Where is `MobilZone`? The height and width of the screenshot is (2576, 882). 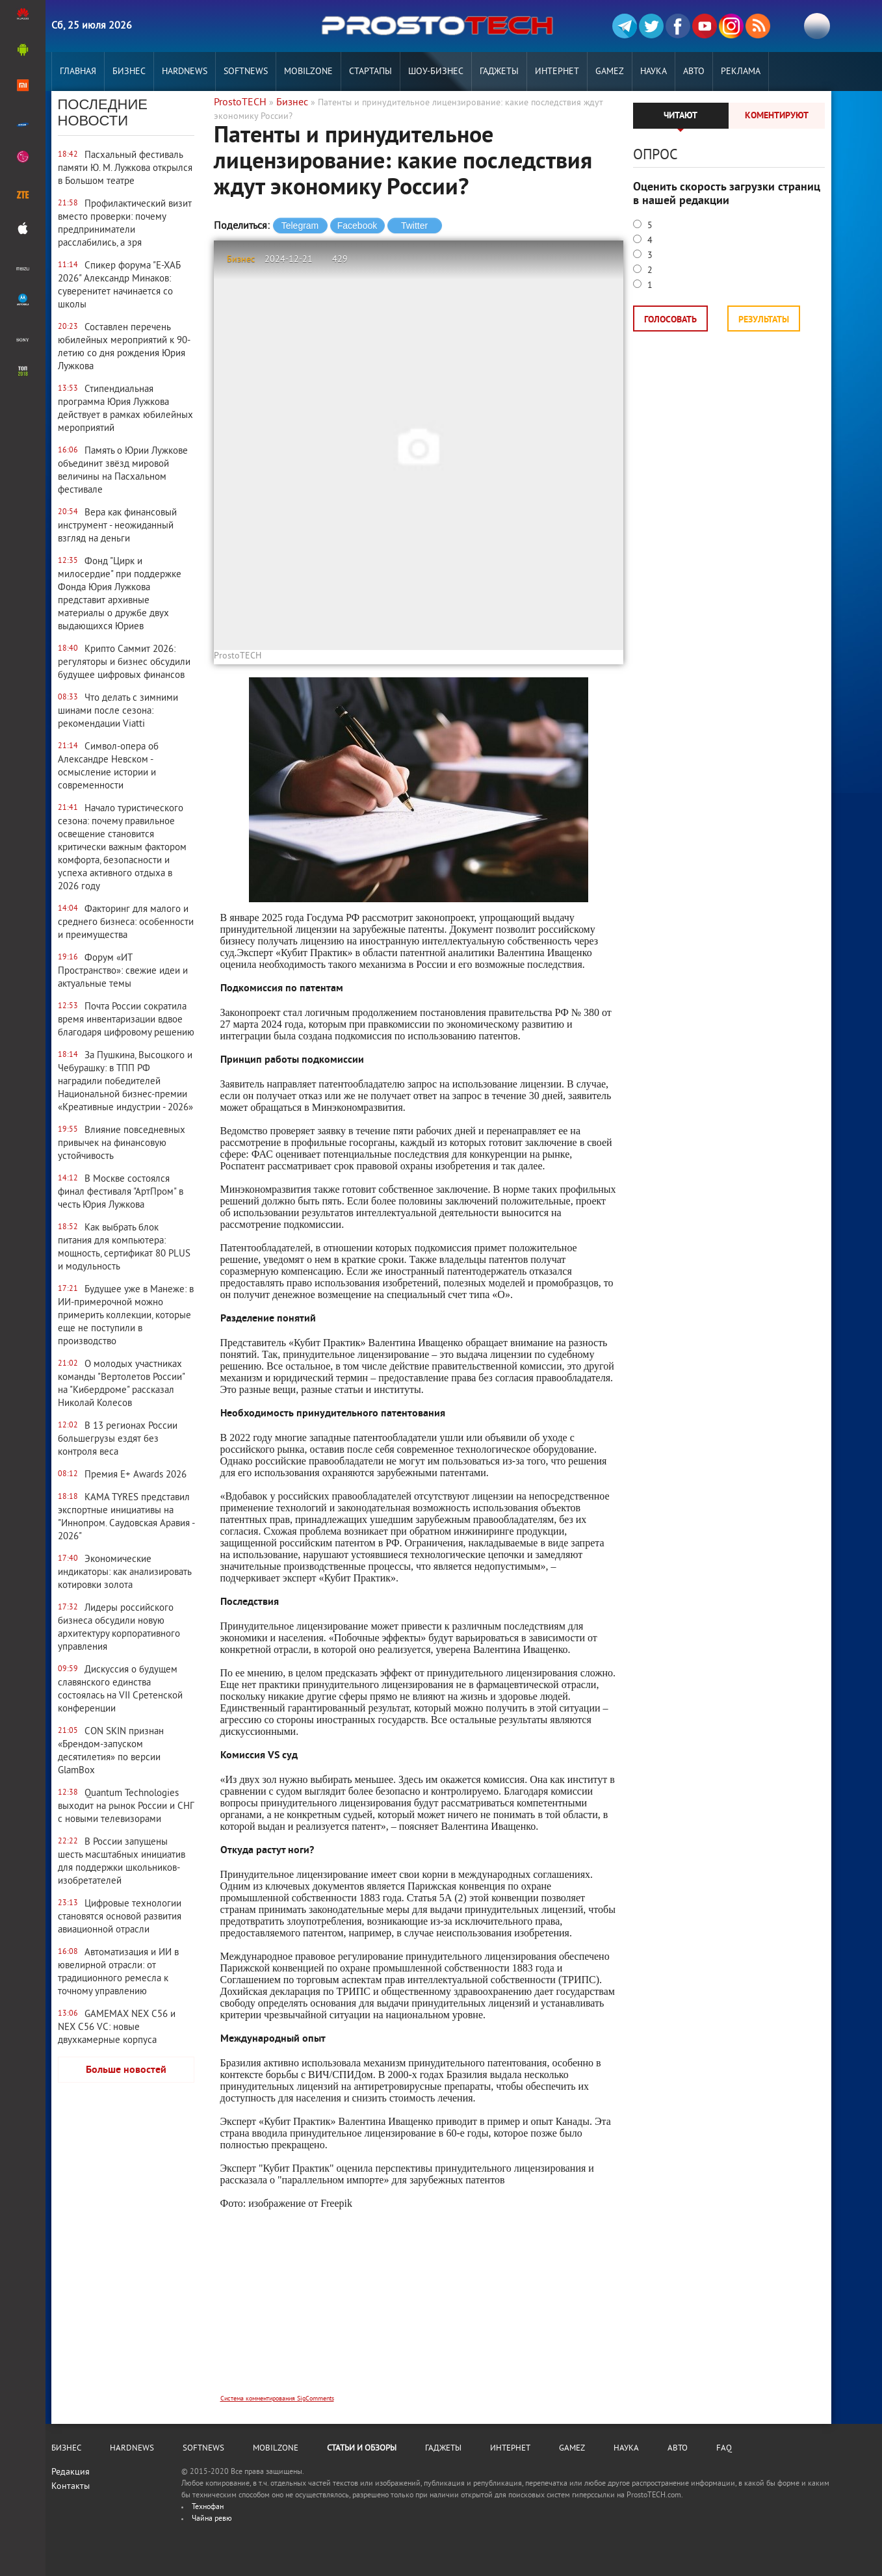
MobilZone is located at coordinates (308, 71).